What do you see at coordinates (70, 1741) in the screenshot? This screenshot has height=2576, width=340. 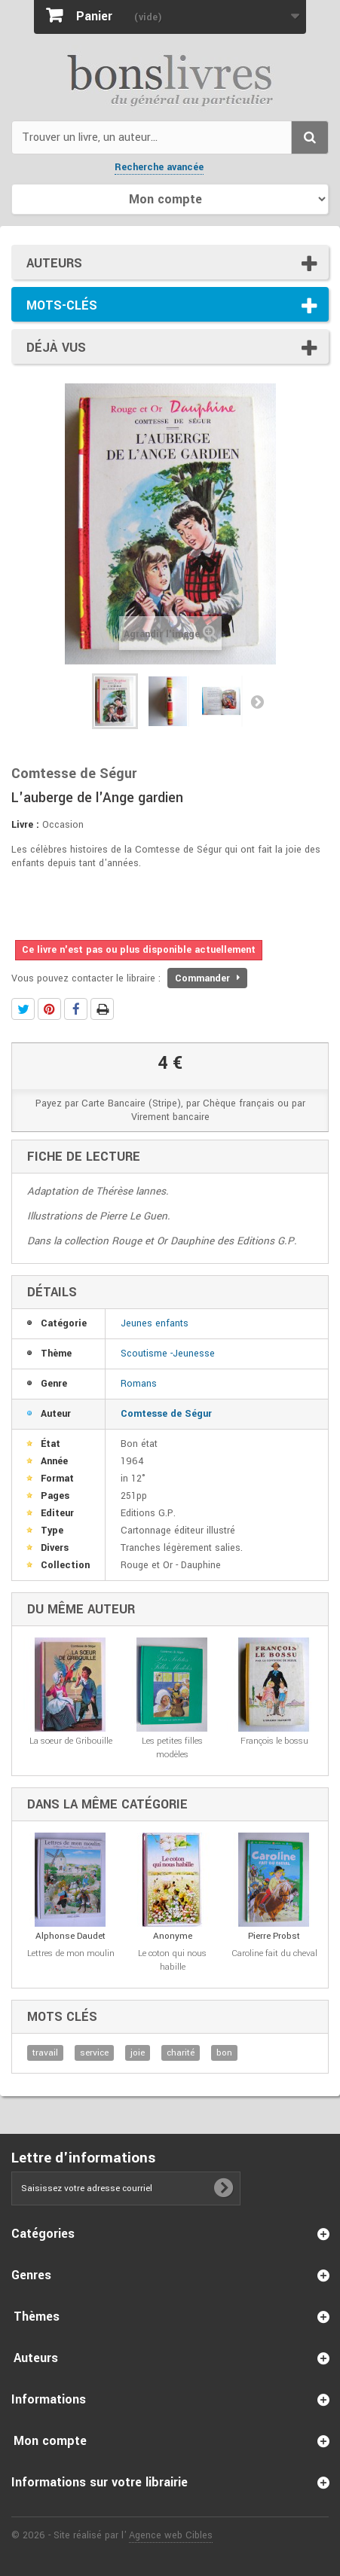 I see `La soeur de Gribouille` at bounding box center [70, 1741].